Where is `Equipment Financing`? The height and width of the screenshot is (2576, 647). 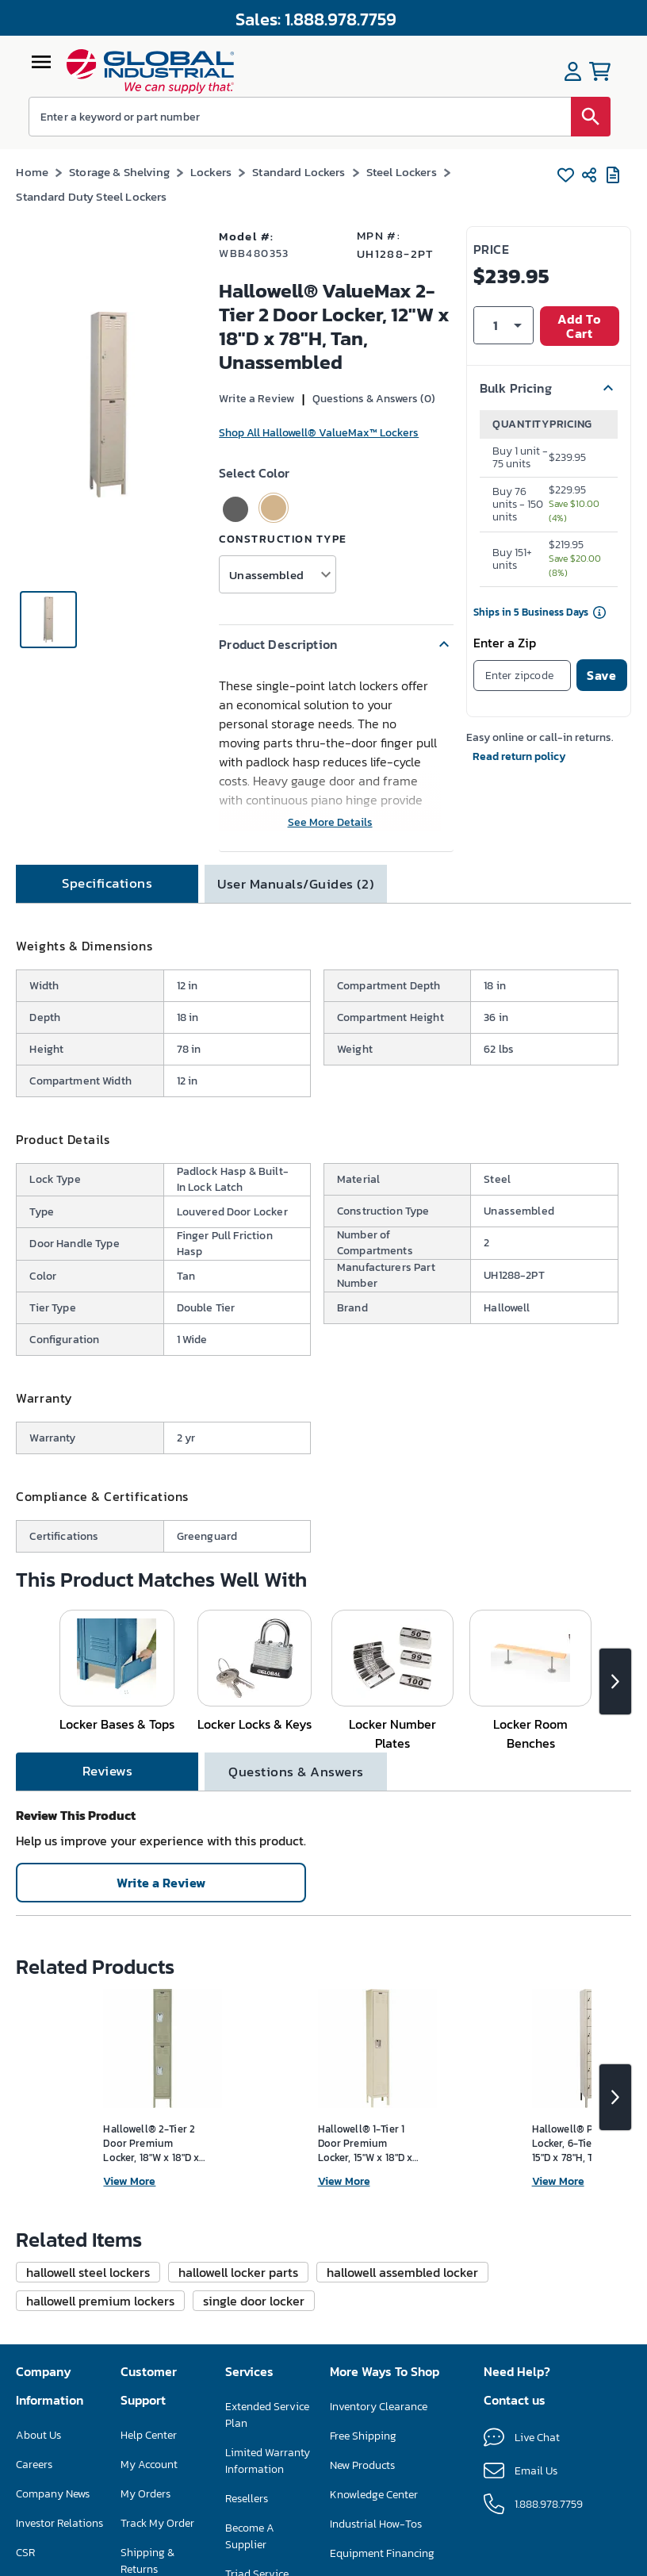
Equipment Financing is located at coordinates (382, 2553).